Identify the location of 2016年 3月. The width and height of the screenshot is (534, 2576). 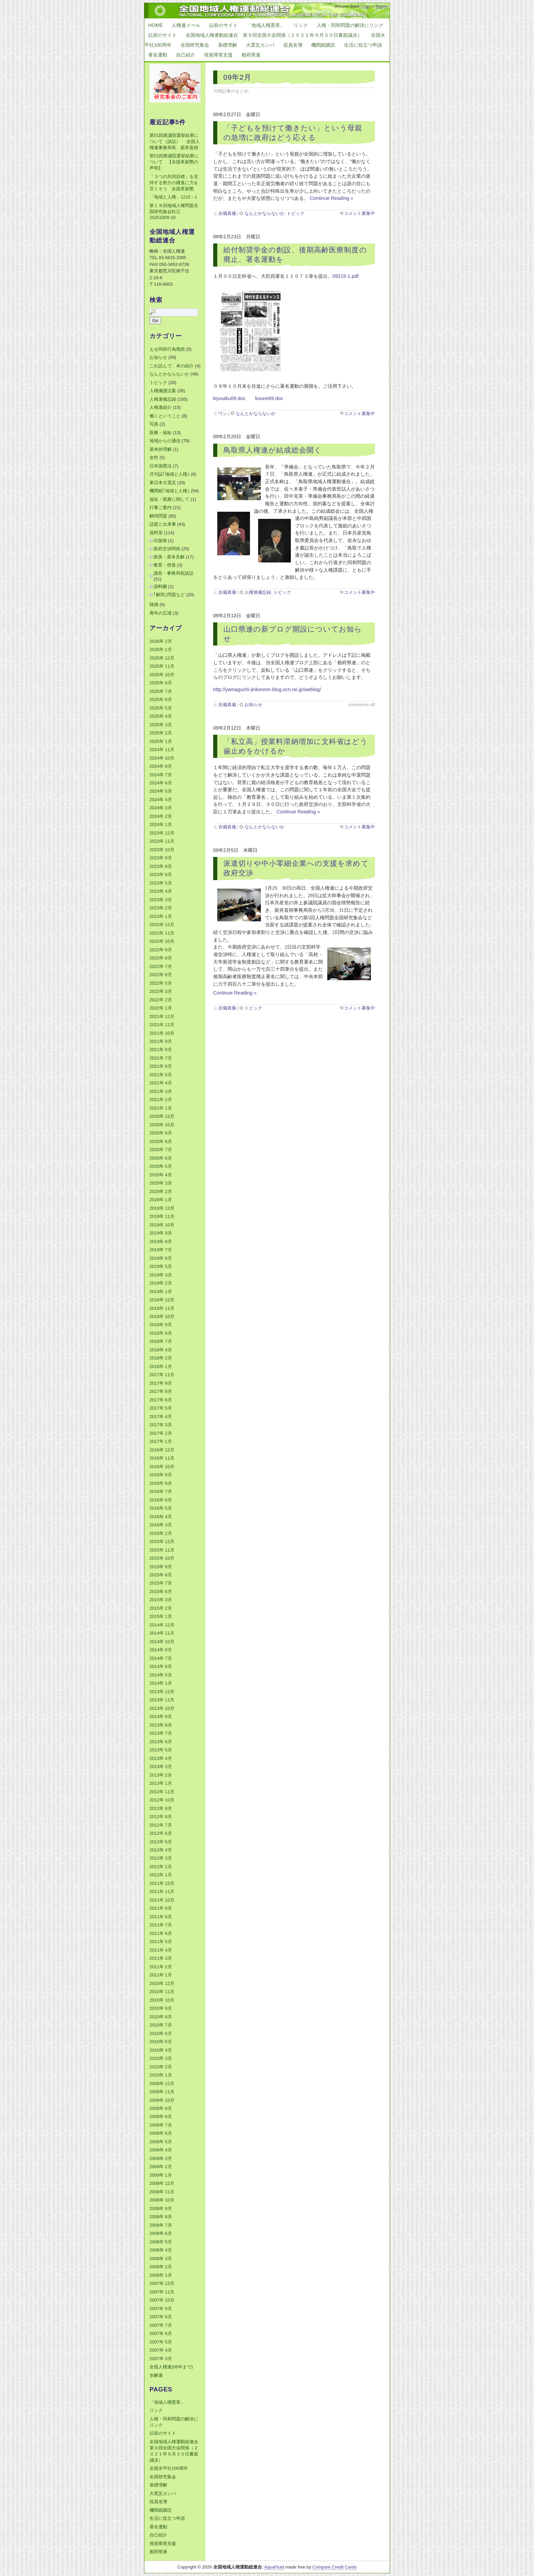
(161, 1524).